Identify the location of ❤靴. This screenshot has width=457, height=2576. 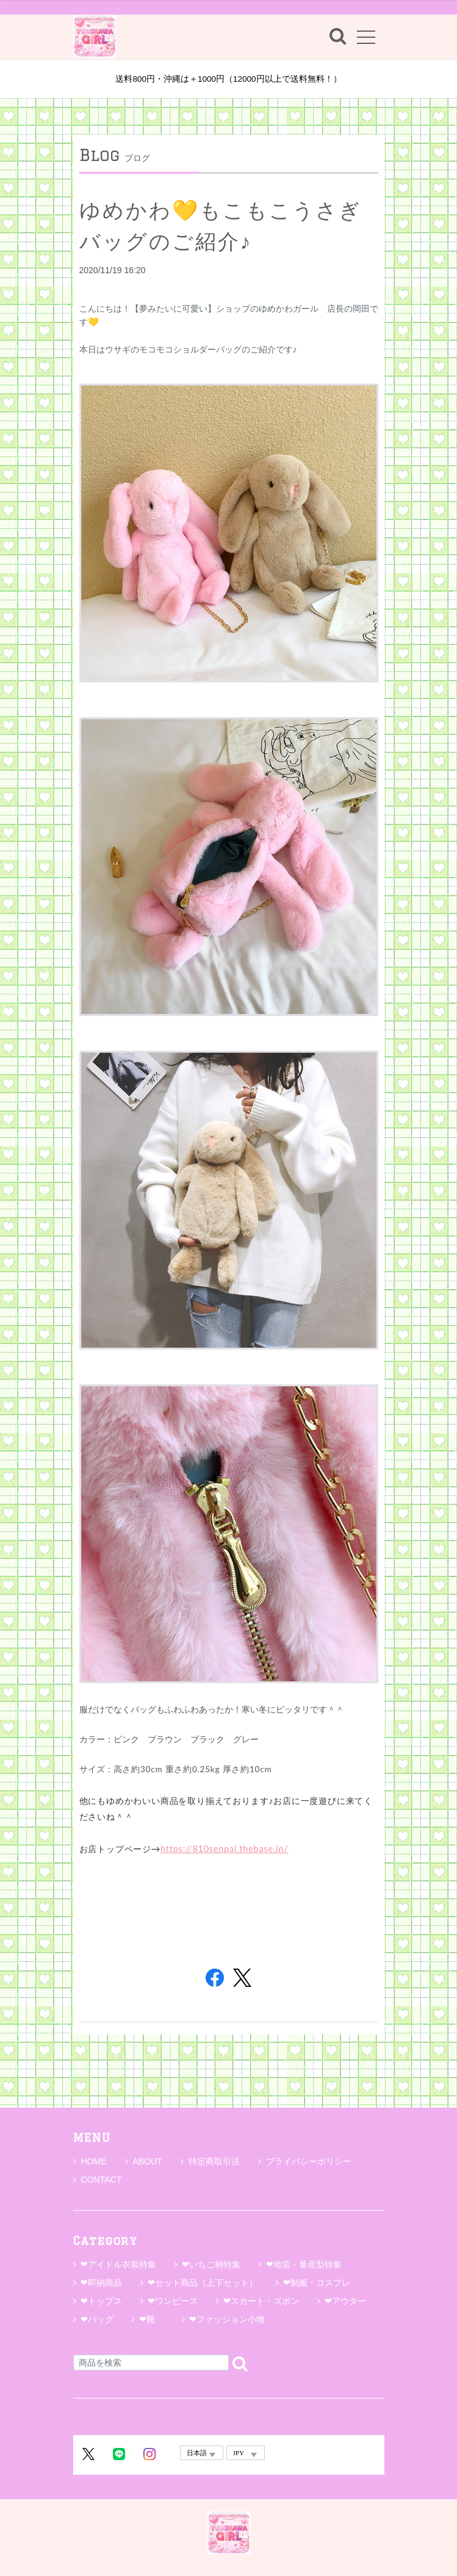
(151, 2319).